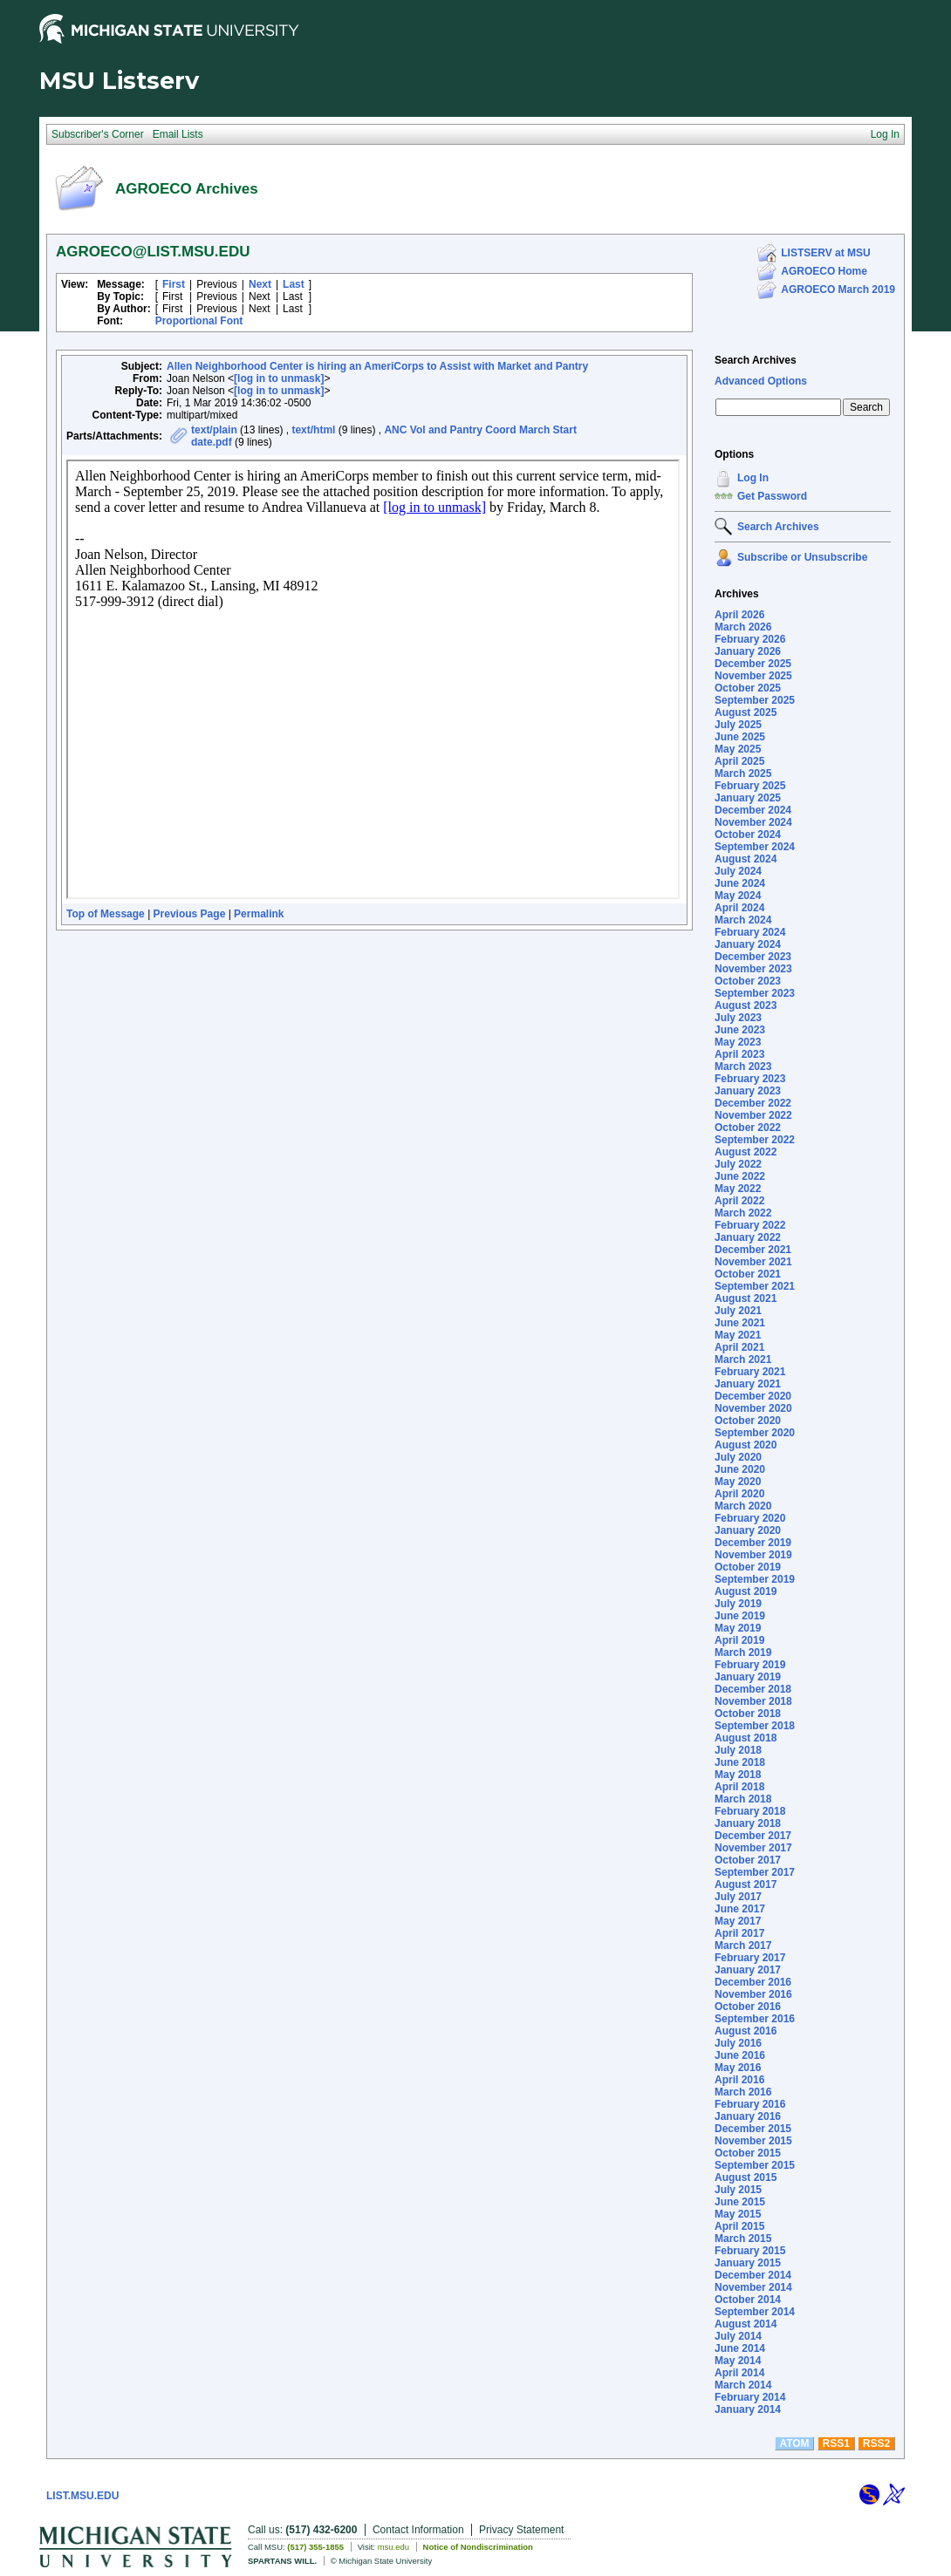  Describe the element at coordinates (738, 895) in the screenshot. I see `May 2024` at that location.